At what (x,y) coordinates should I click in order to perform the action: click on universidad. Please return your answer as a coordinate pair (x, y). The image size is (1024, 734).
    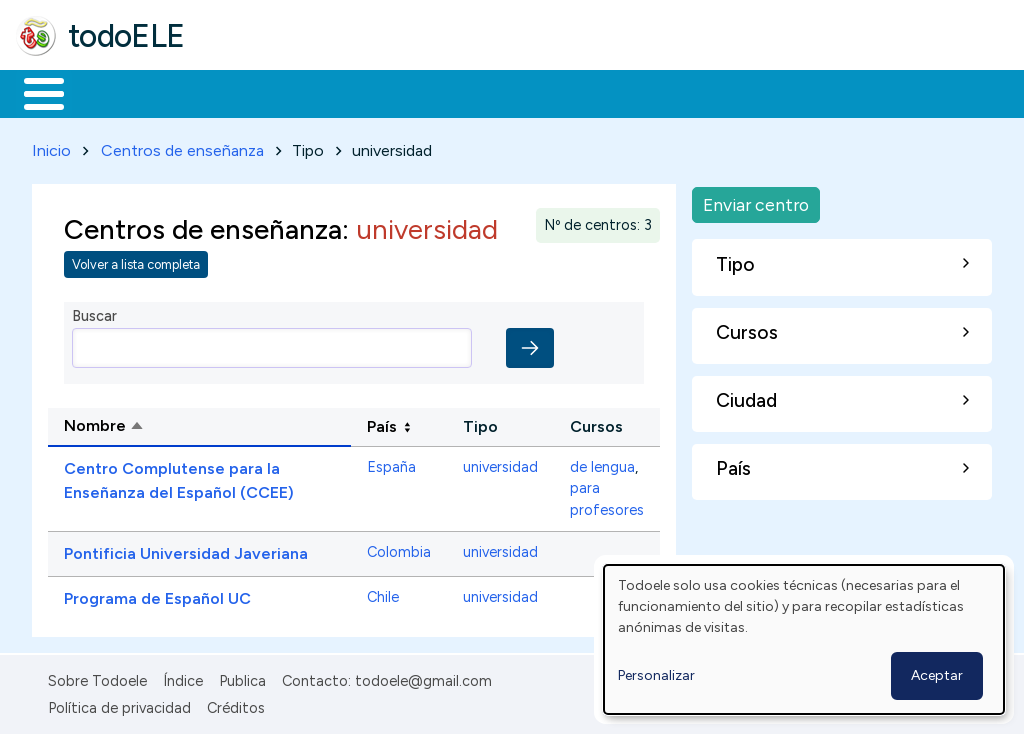
    Looking at the image, I should click on (500, 463).